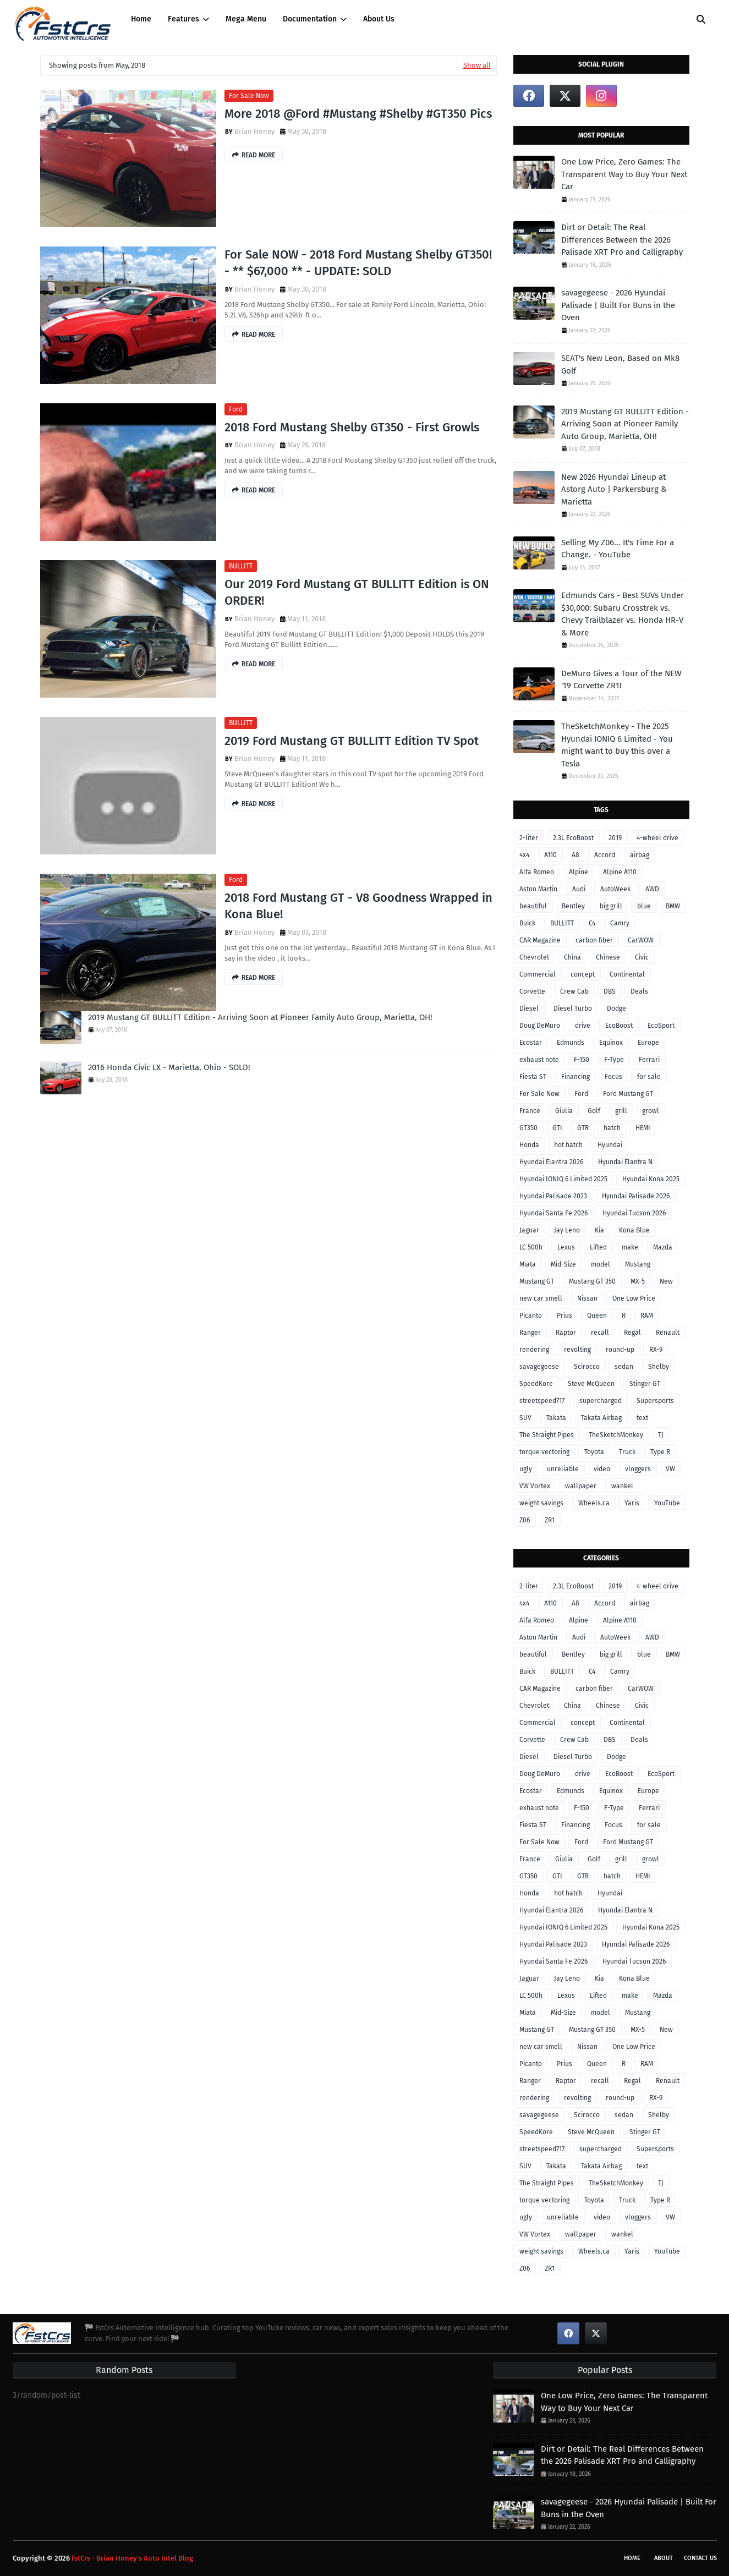 The width and height of the screenshot is (729, 2576). Describe the element at coordinates (550, 1520) in the screenshot. I see `ZR1` at that location.